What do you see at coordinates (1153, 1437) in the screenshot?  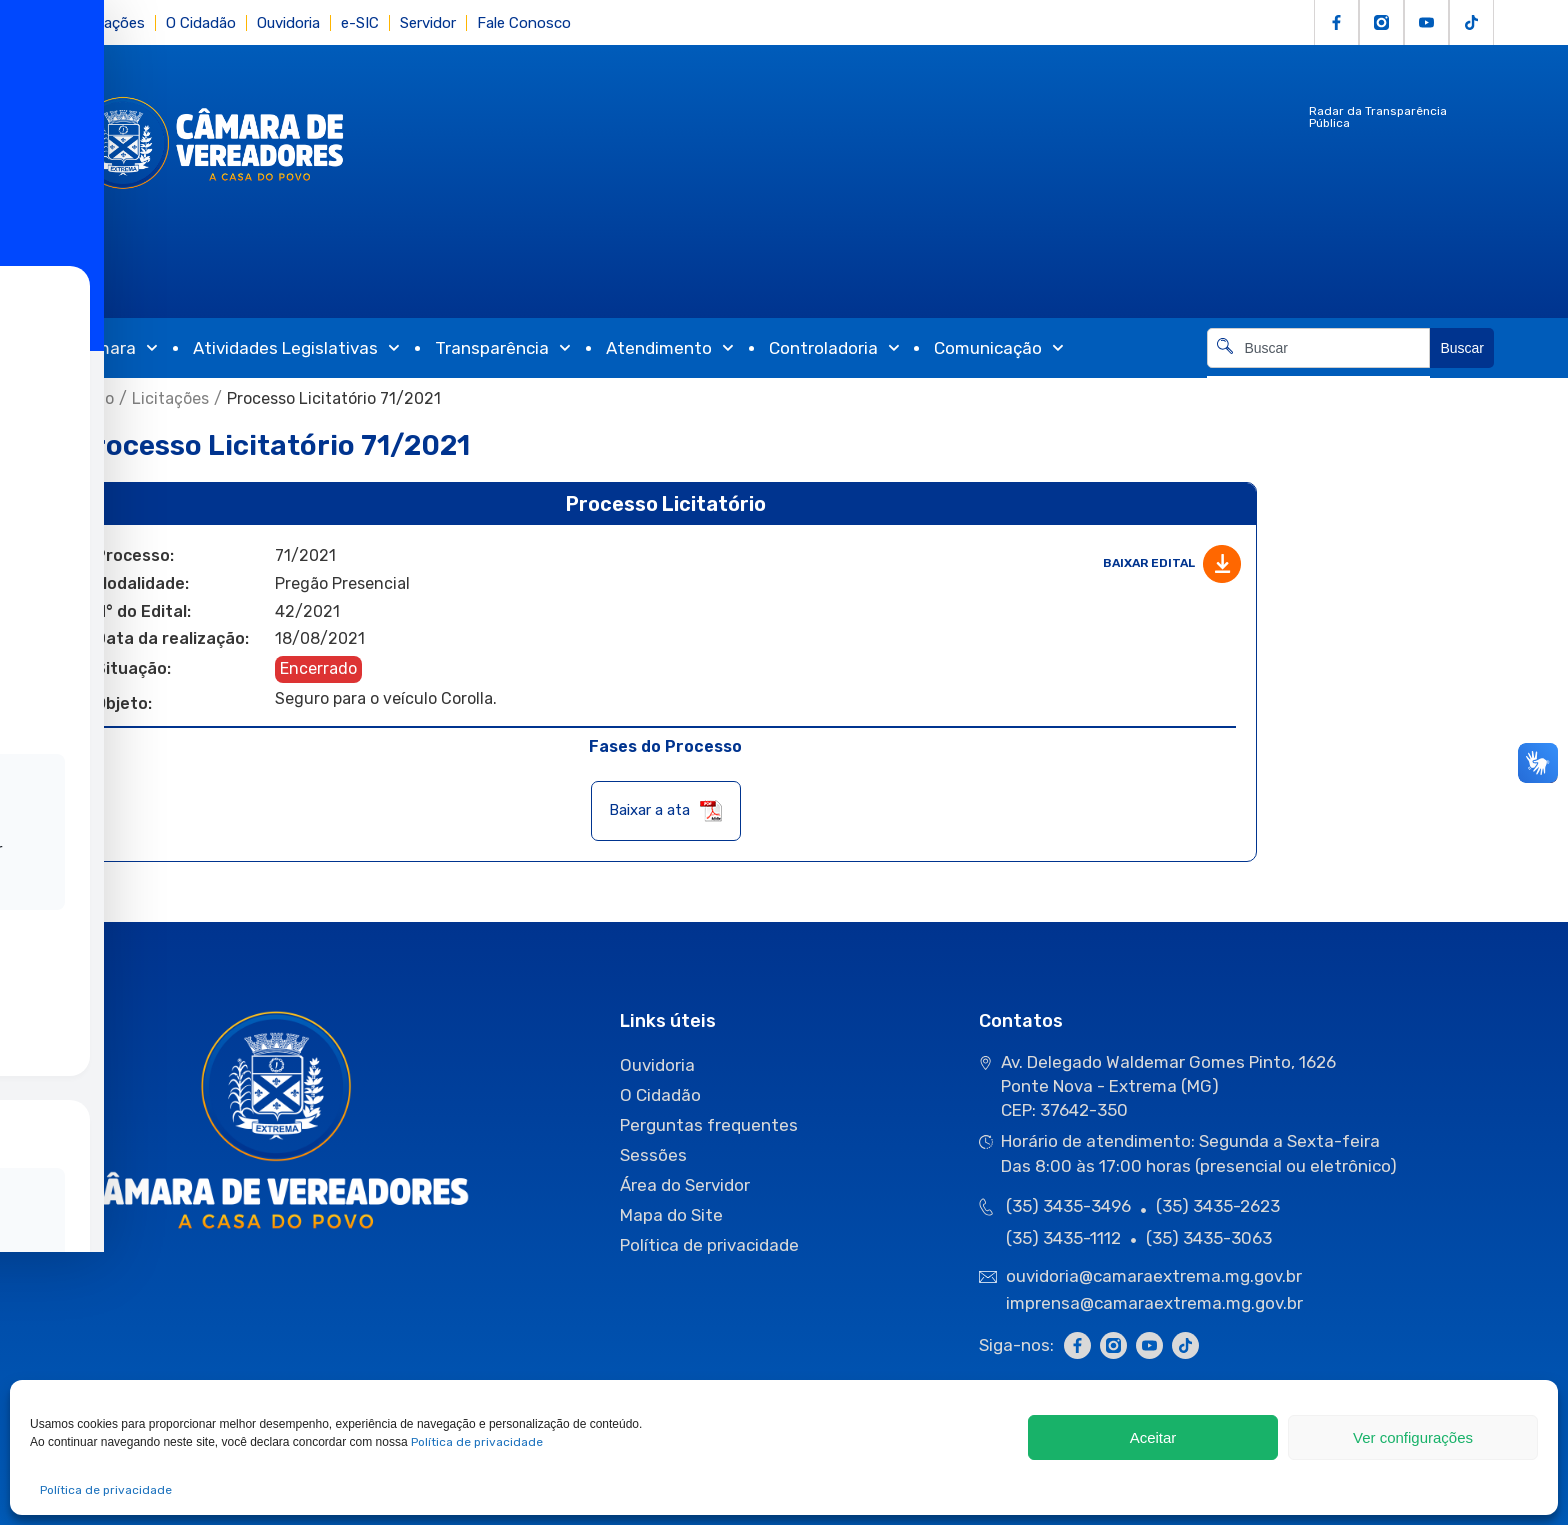 I see `Aceitar` at bounding box center [1153, 1437].